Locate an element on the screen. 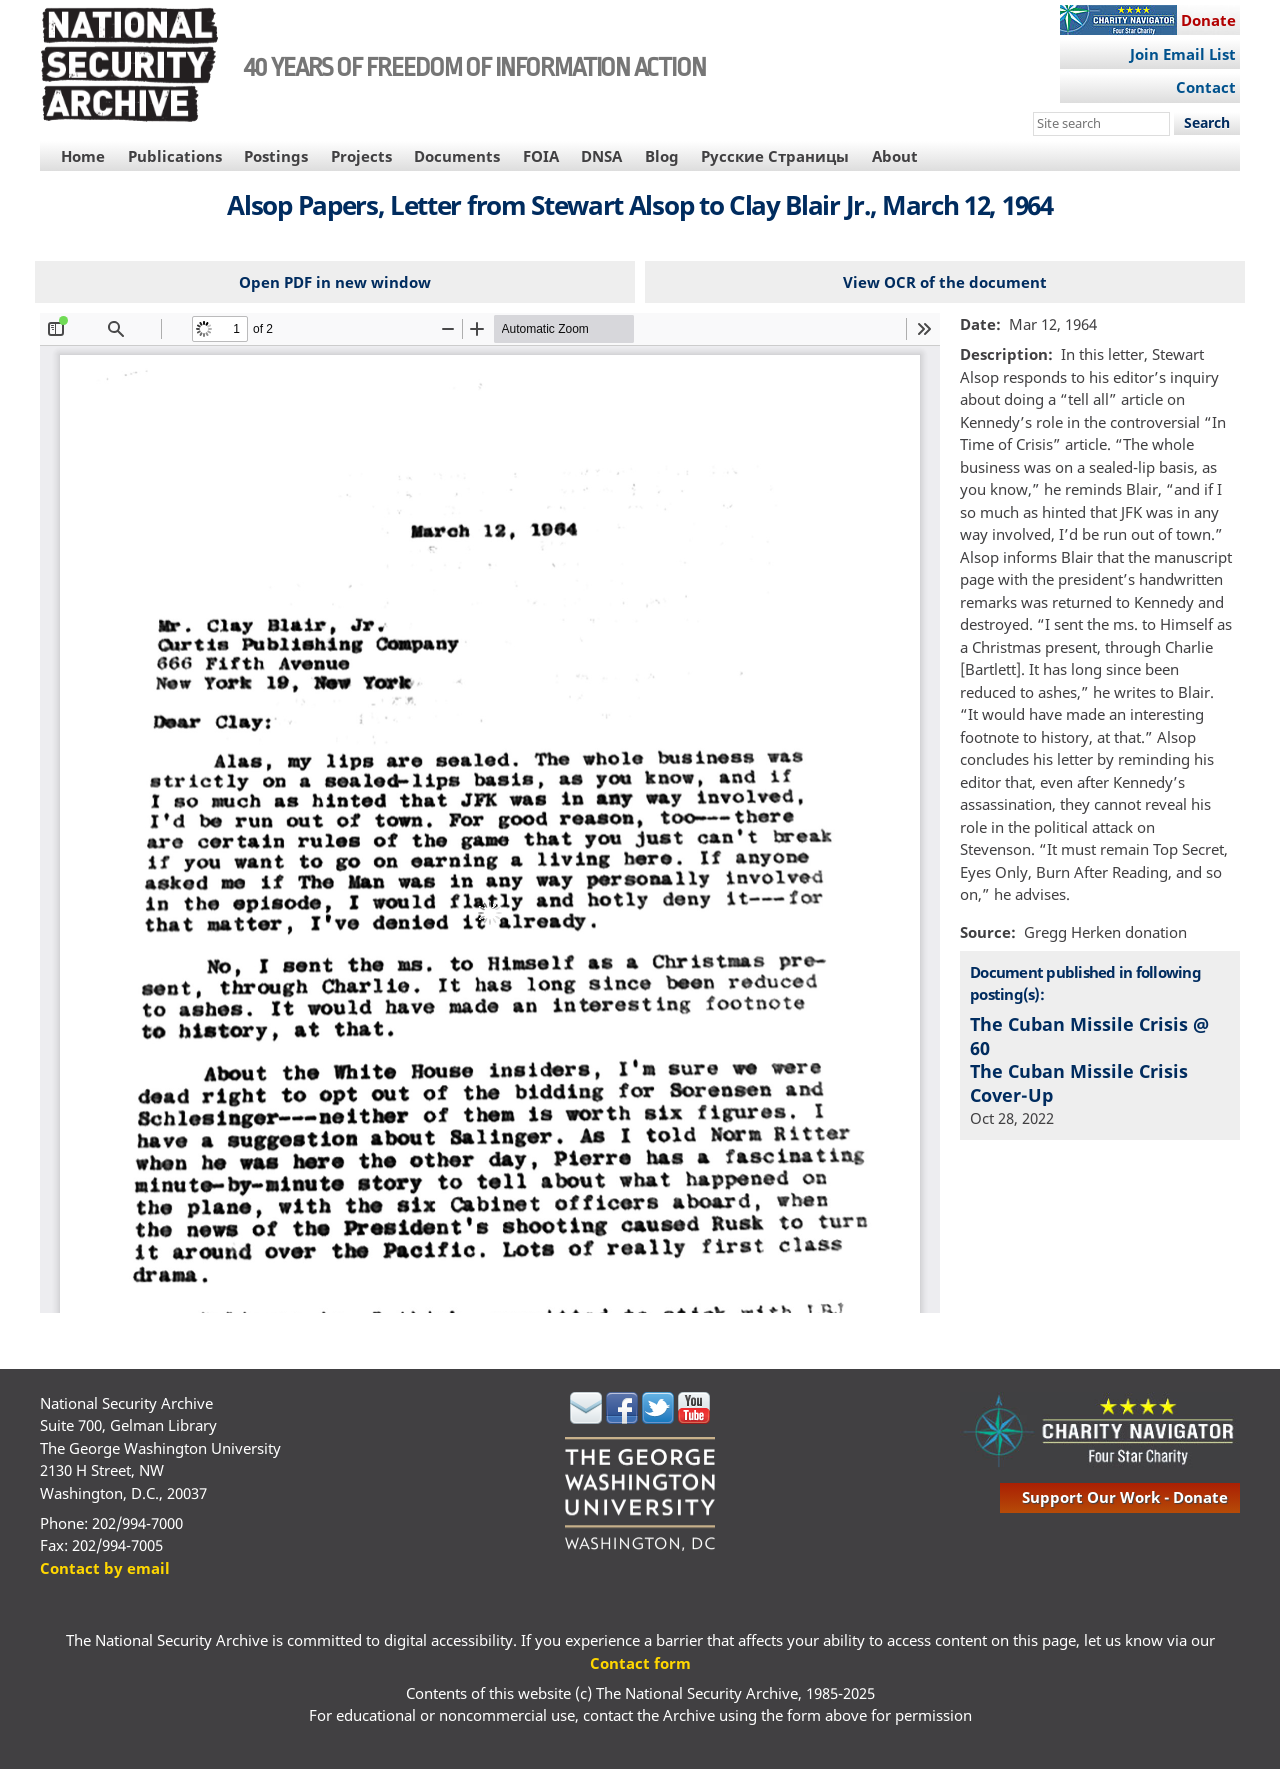  Contact by email is located at coordinates (105, 1568).